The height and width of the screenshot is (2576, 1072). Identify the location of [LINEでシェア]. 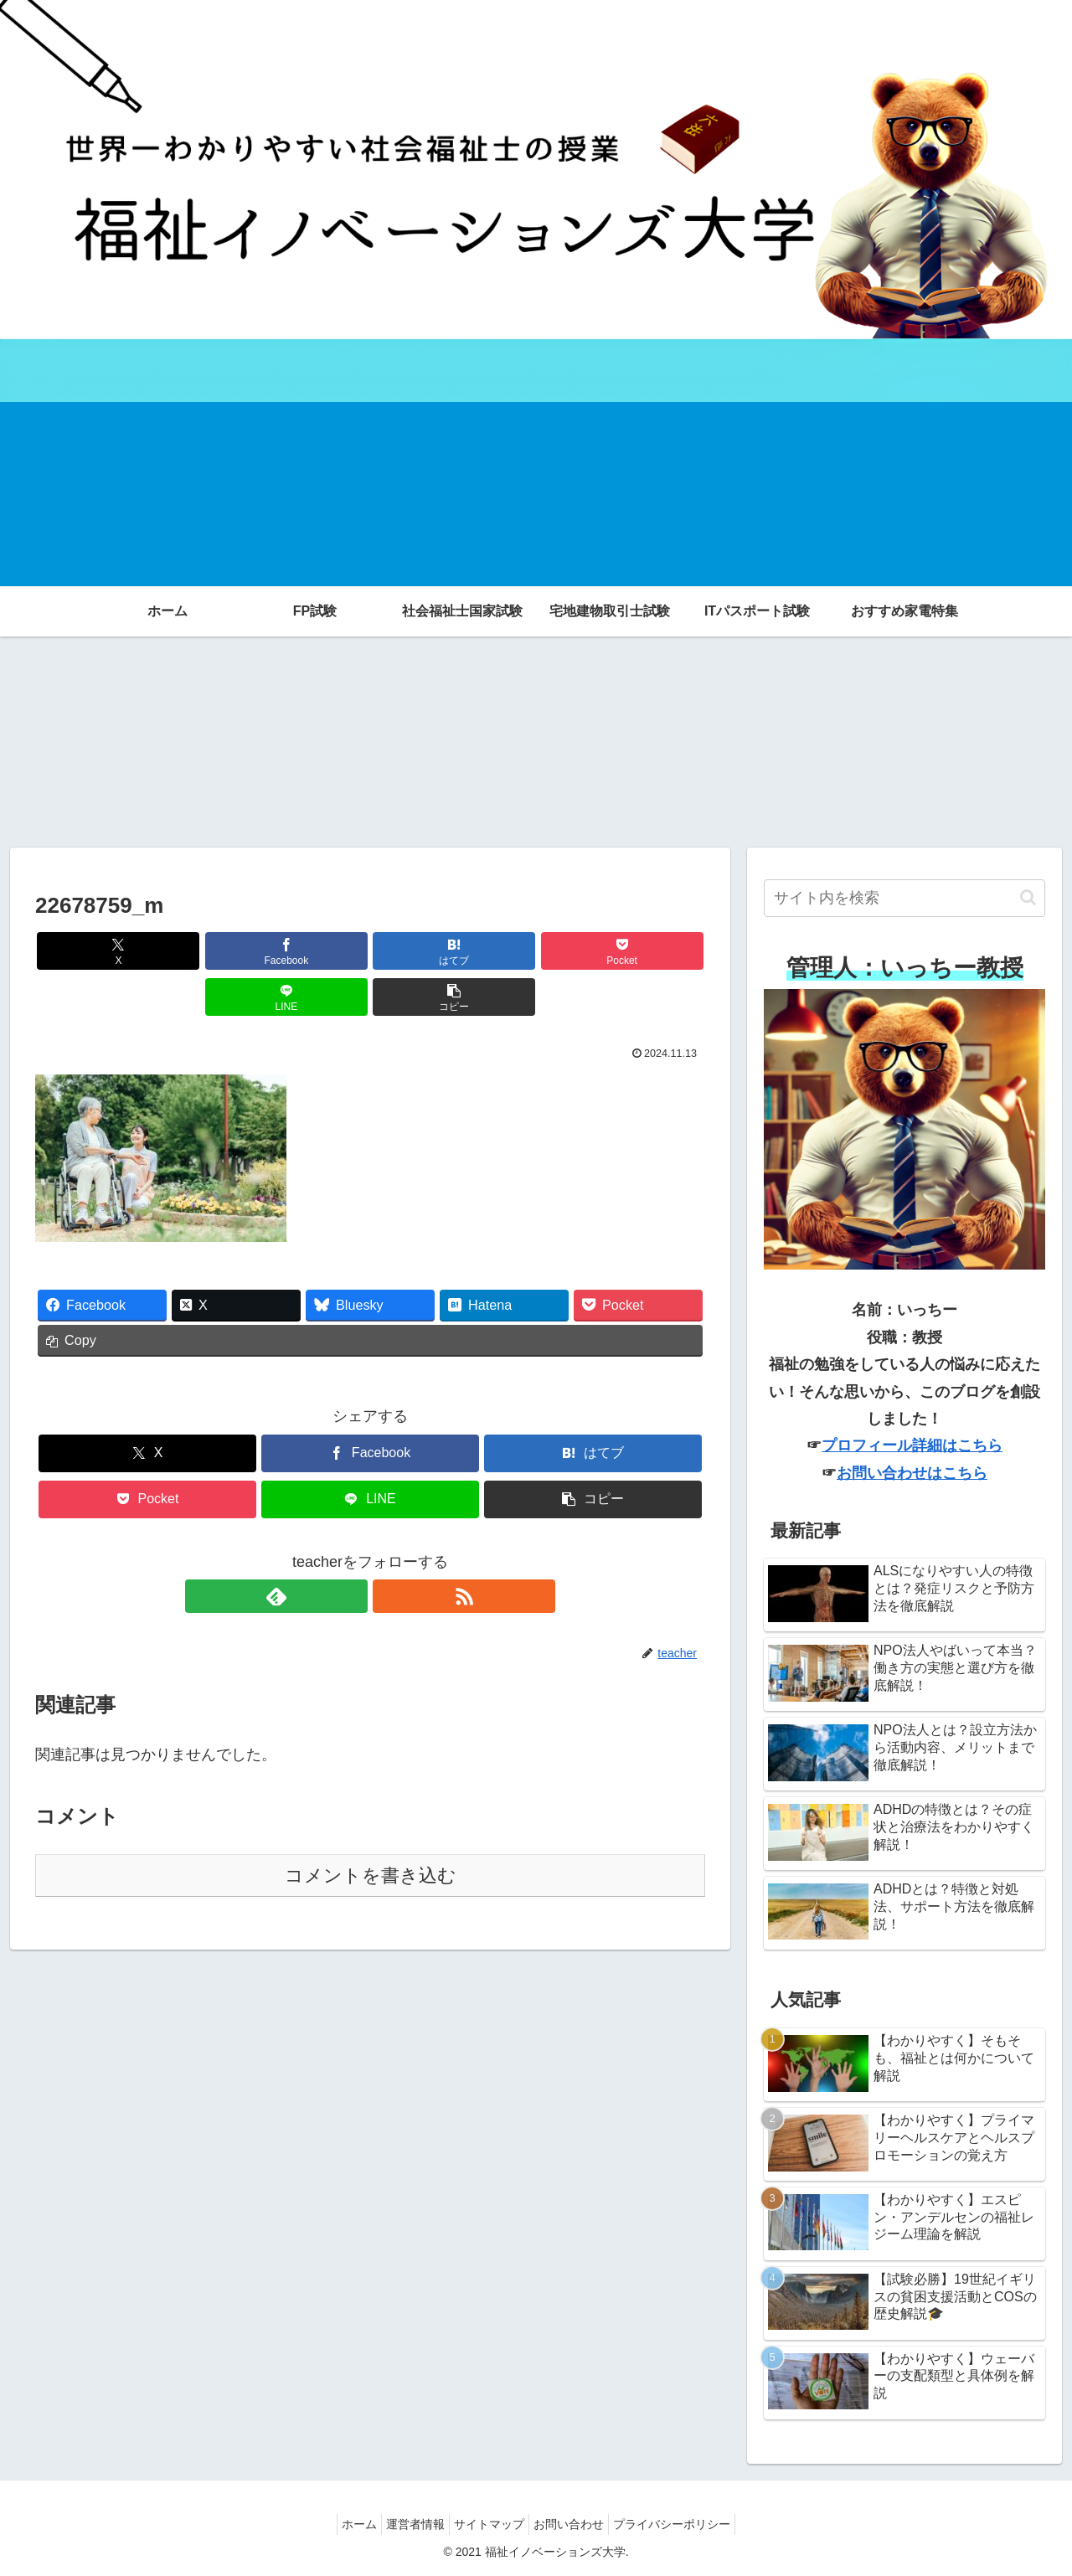
(539, 951).